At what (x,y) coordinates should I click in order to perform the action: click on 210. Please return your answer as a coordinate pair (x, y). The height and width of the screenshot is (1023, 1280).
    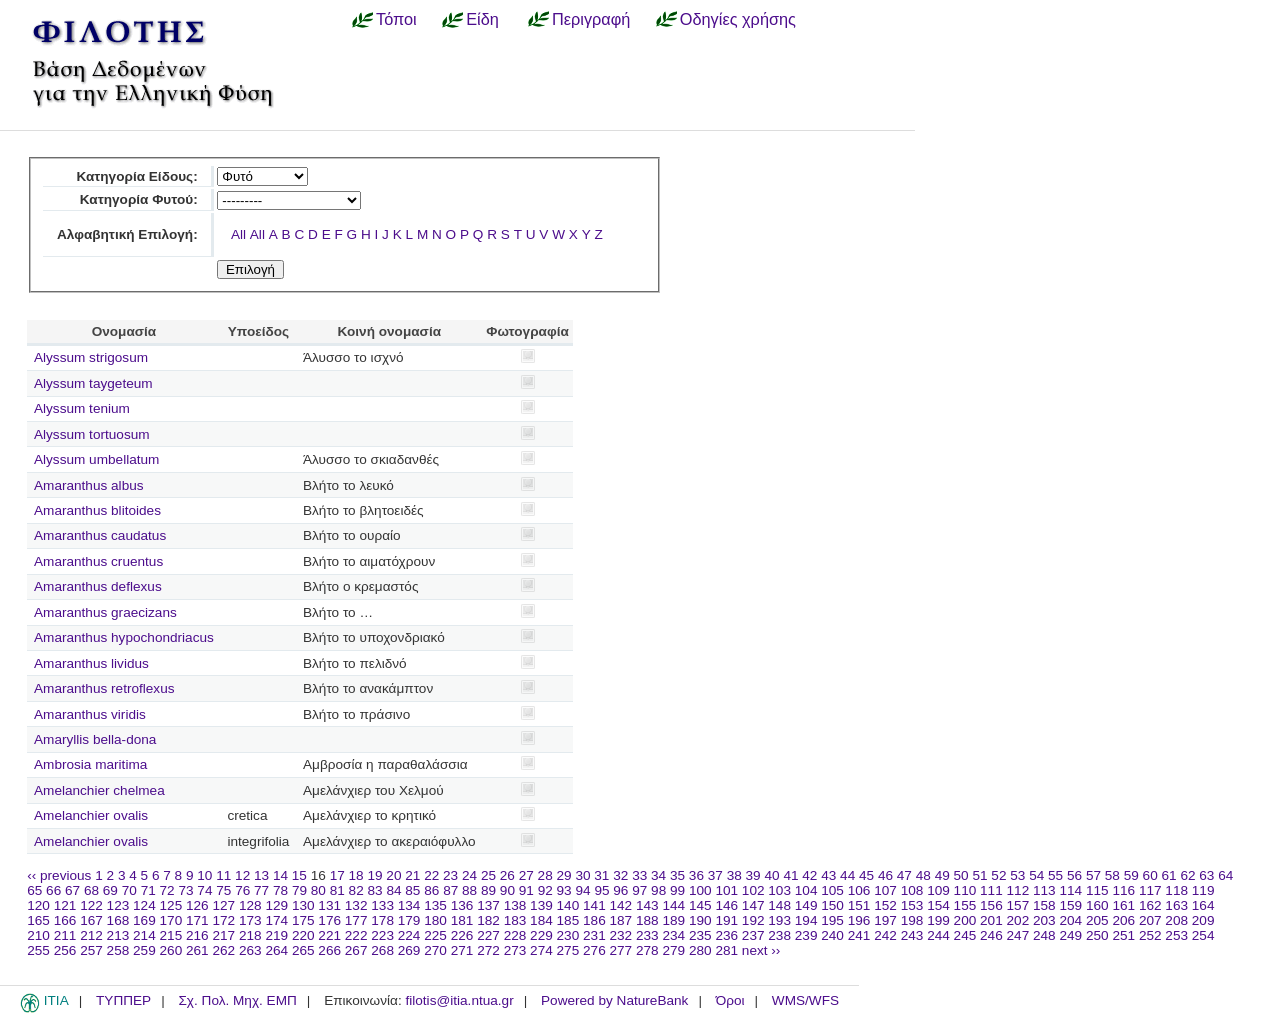
    Looking at the image, I should click on (38, 935).